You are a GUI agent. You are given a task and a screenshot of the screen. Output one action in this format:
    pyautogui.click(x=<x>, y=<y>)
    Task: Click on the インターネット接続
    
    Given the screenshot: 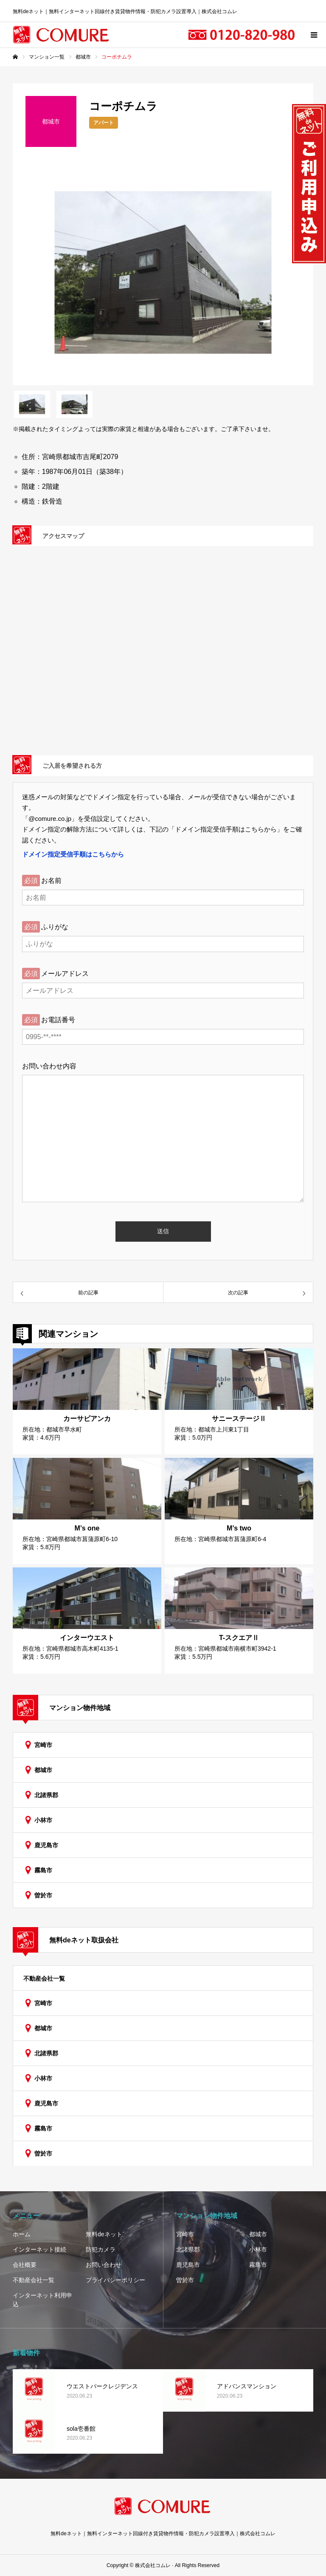 What is the action you would take?
    pyautogui.click(x=39, y=2249)
    